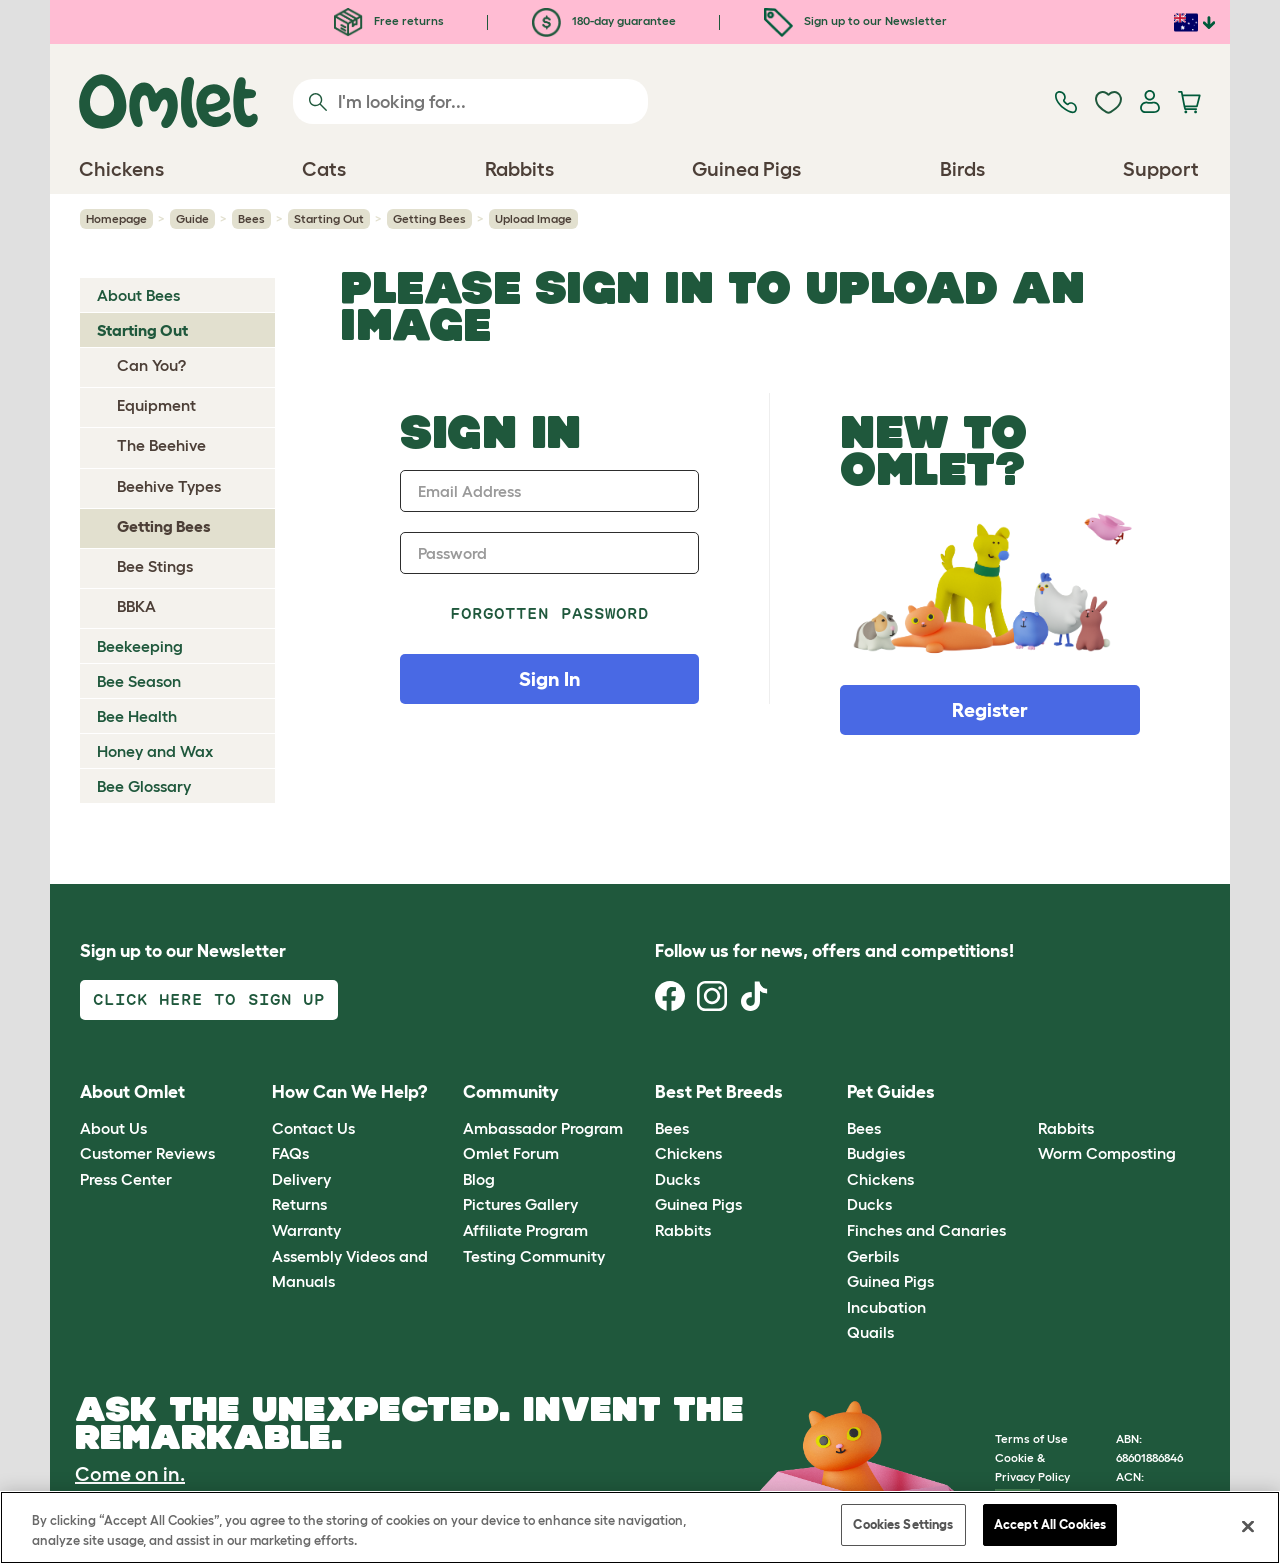  I want to click on Affiliate Program, so click(525, 1230).